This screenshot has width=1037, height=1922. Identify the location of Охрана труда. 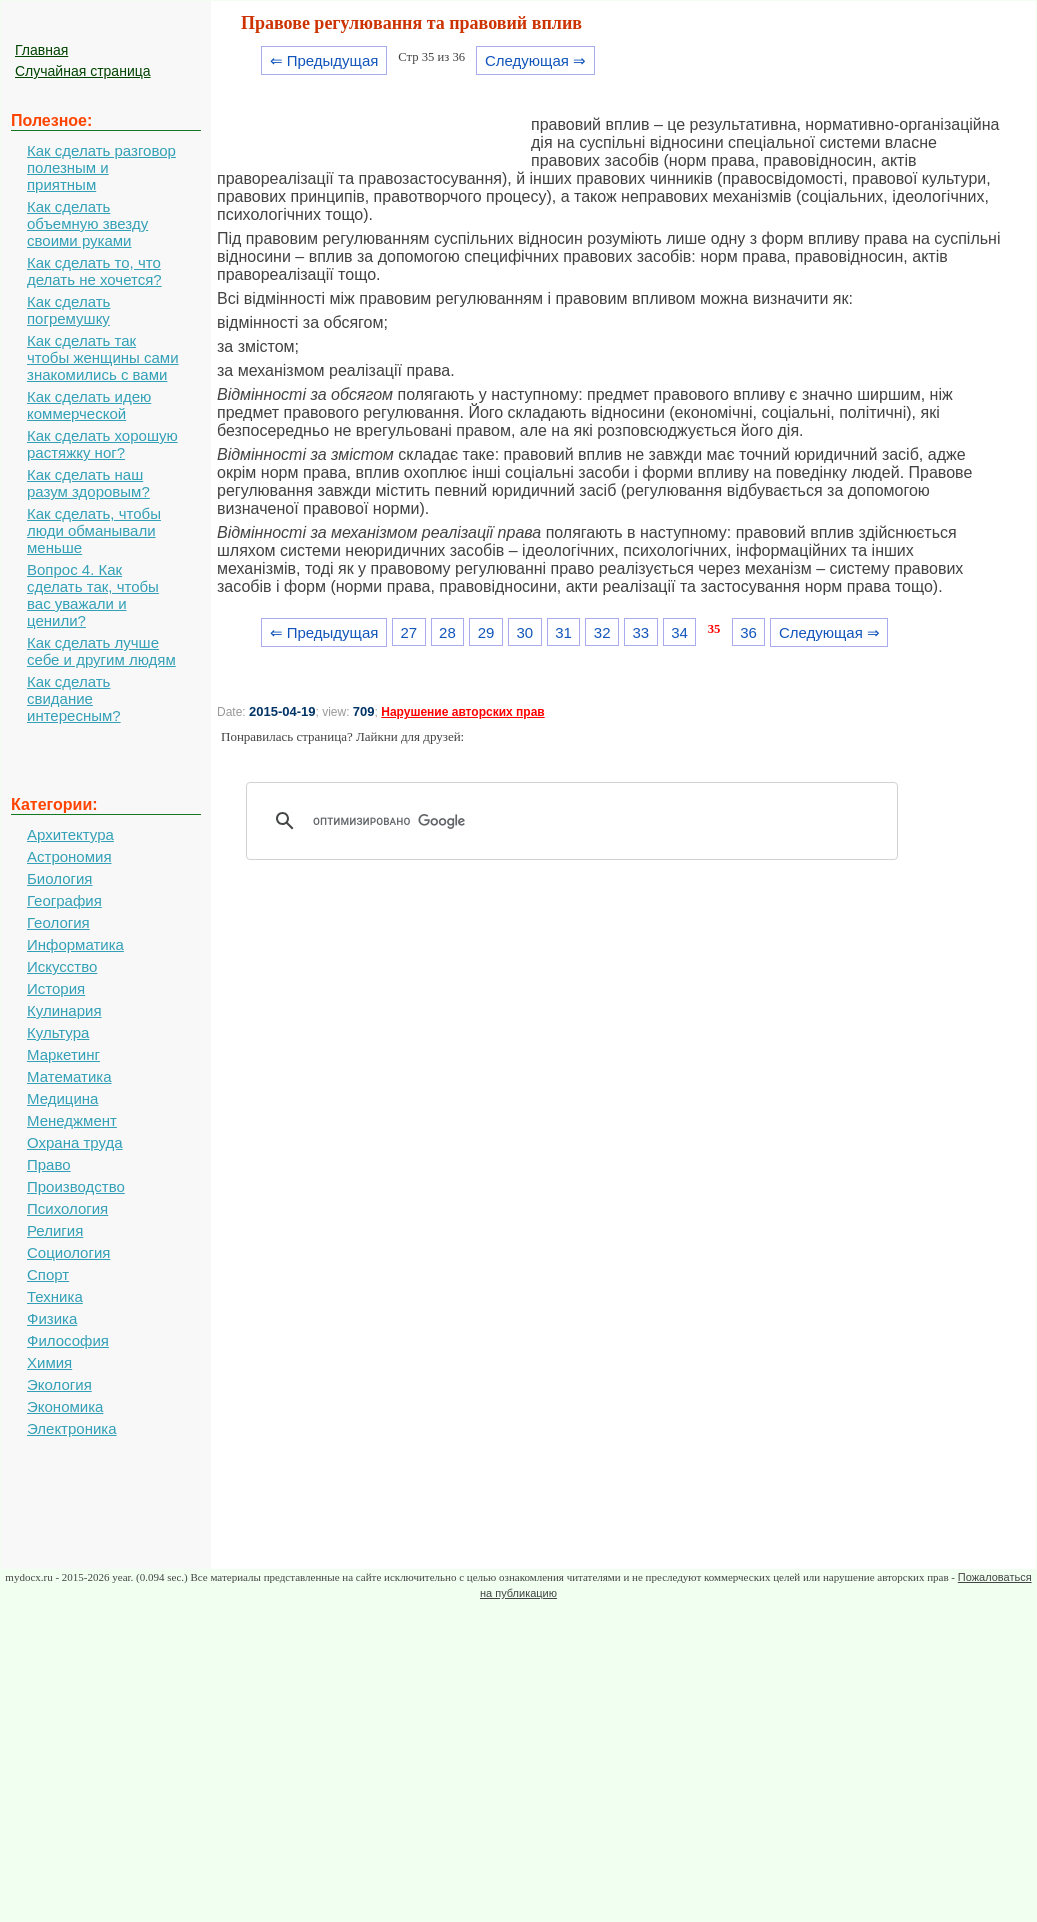
(75, 1142).